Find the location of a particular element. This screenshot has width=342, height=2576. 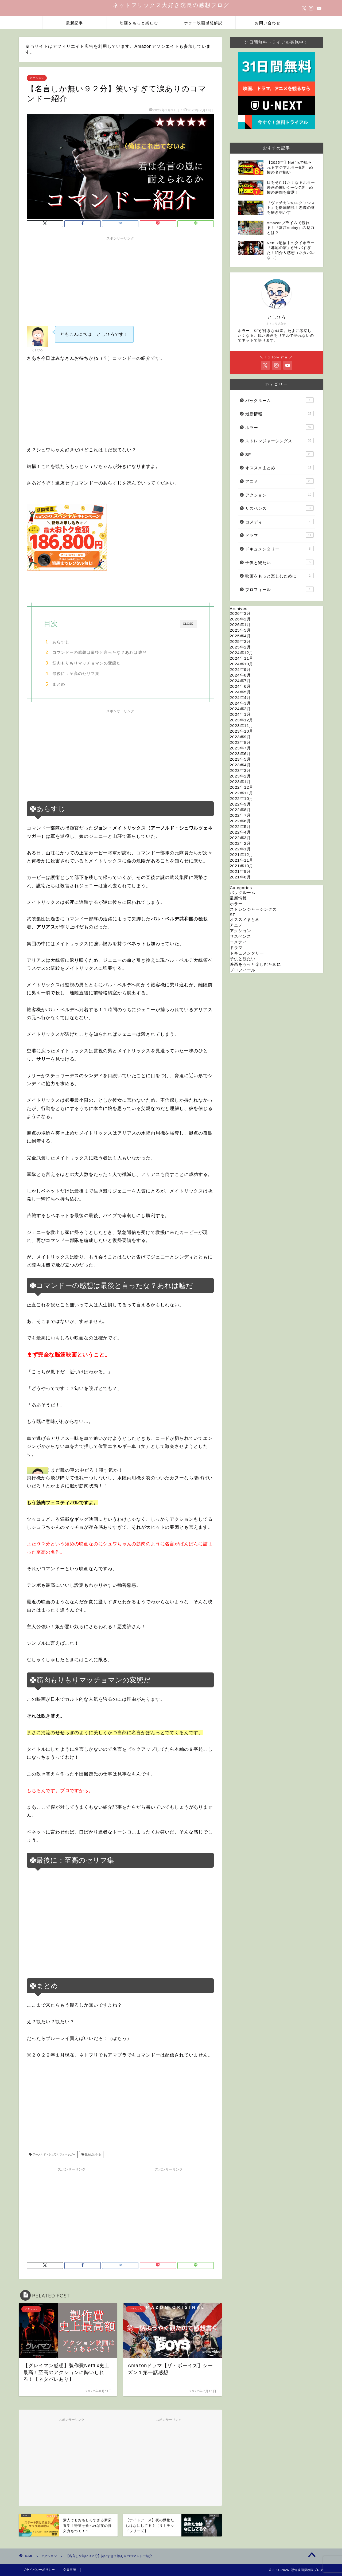

映画をもっと楽しむために is located at coordinates (279, 575).